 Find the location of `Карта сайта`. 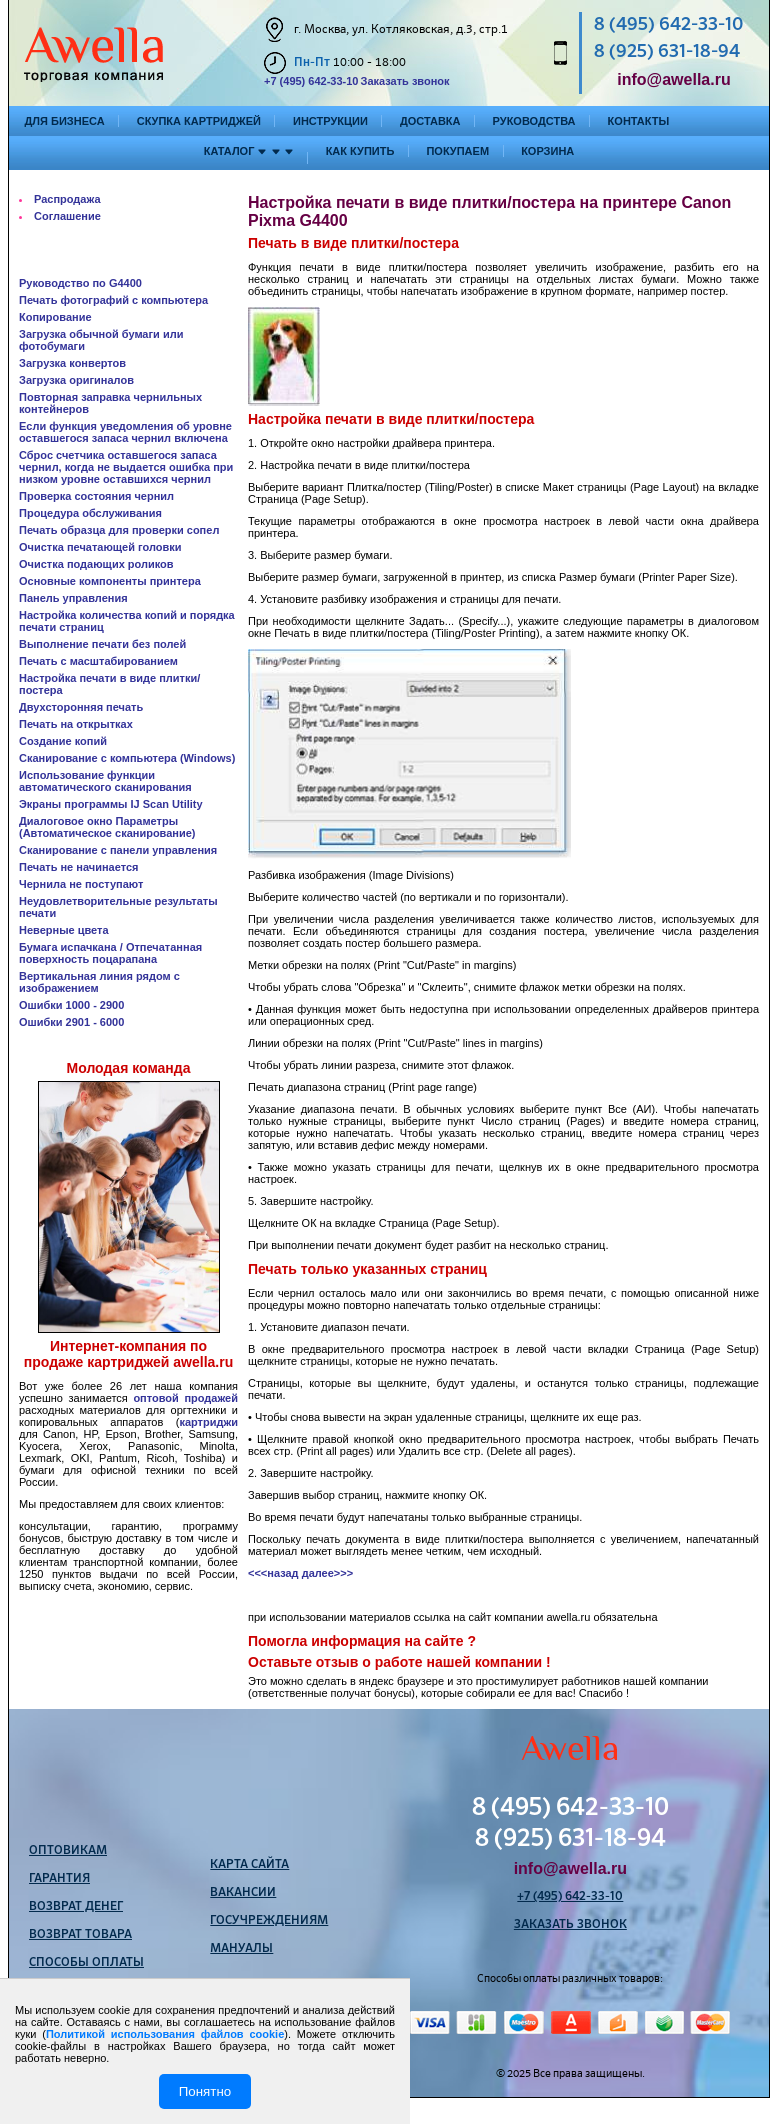

Карта сайта is located at coordinates (249, 1865).